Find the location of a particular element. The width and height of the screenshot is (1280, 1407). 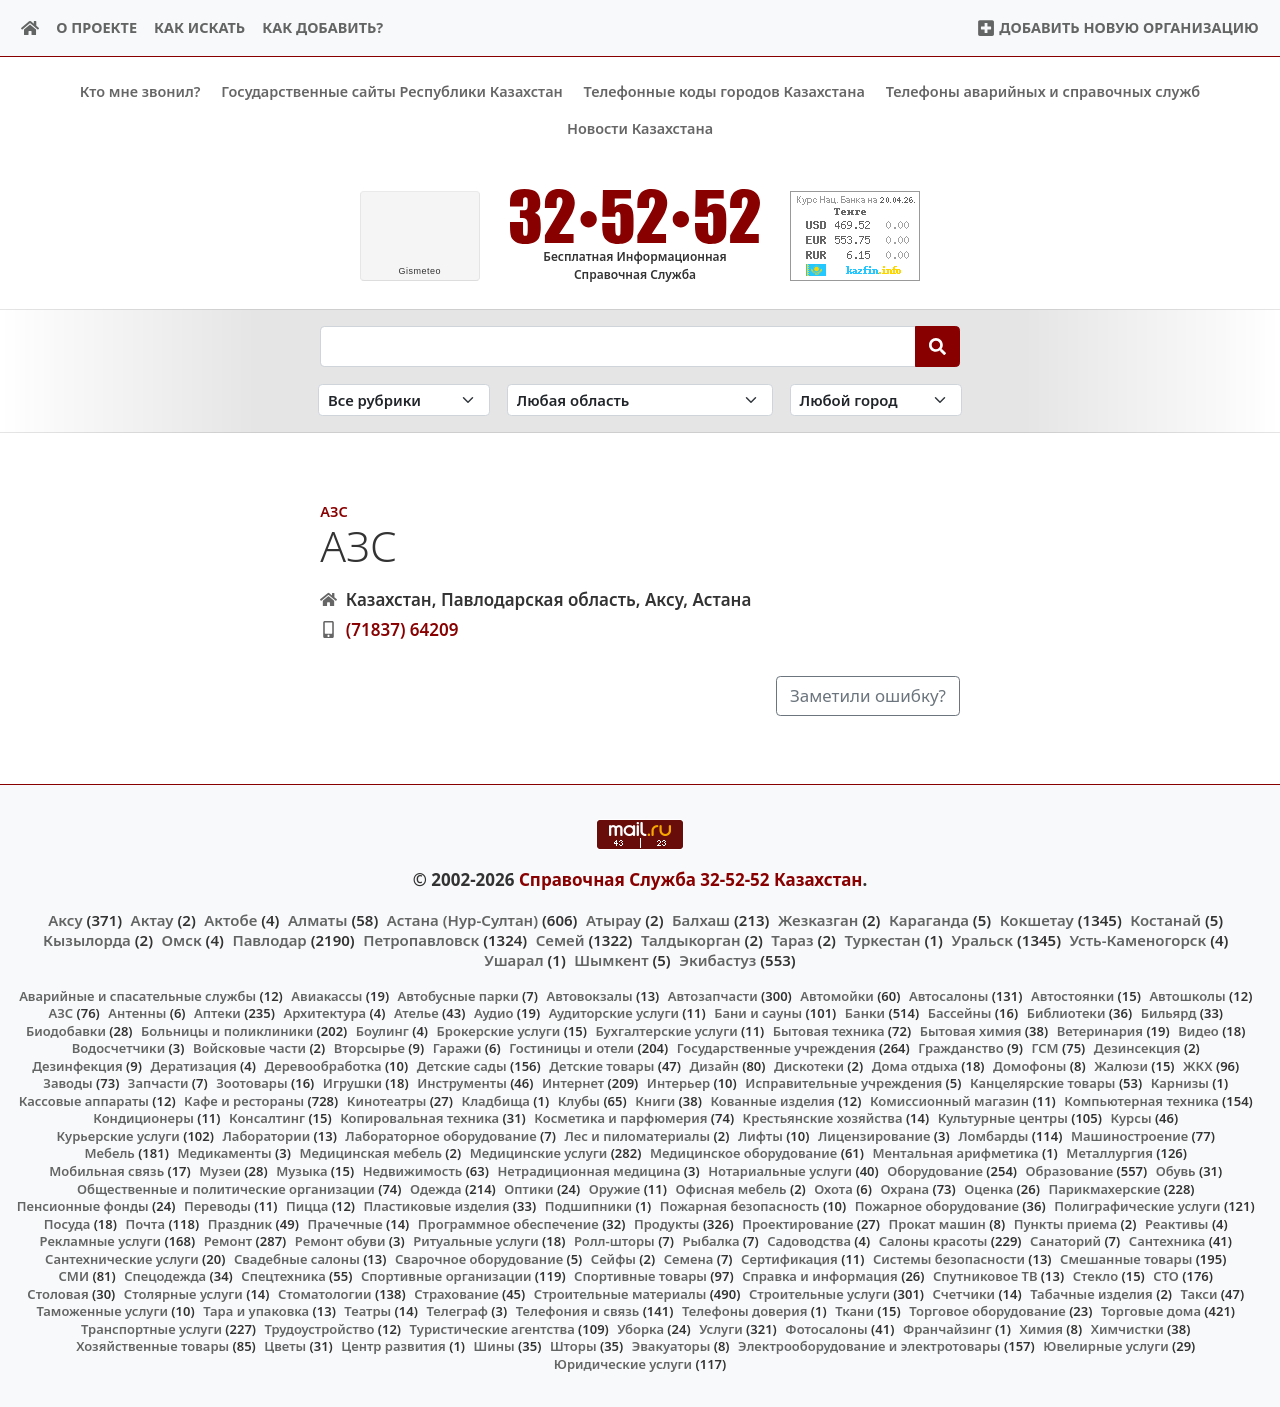

Ткани is located at coordinates (854, 1311).